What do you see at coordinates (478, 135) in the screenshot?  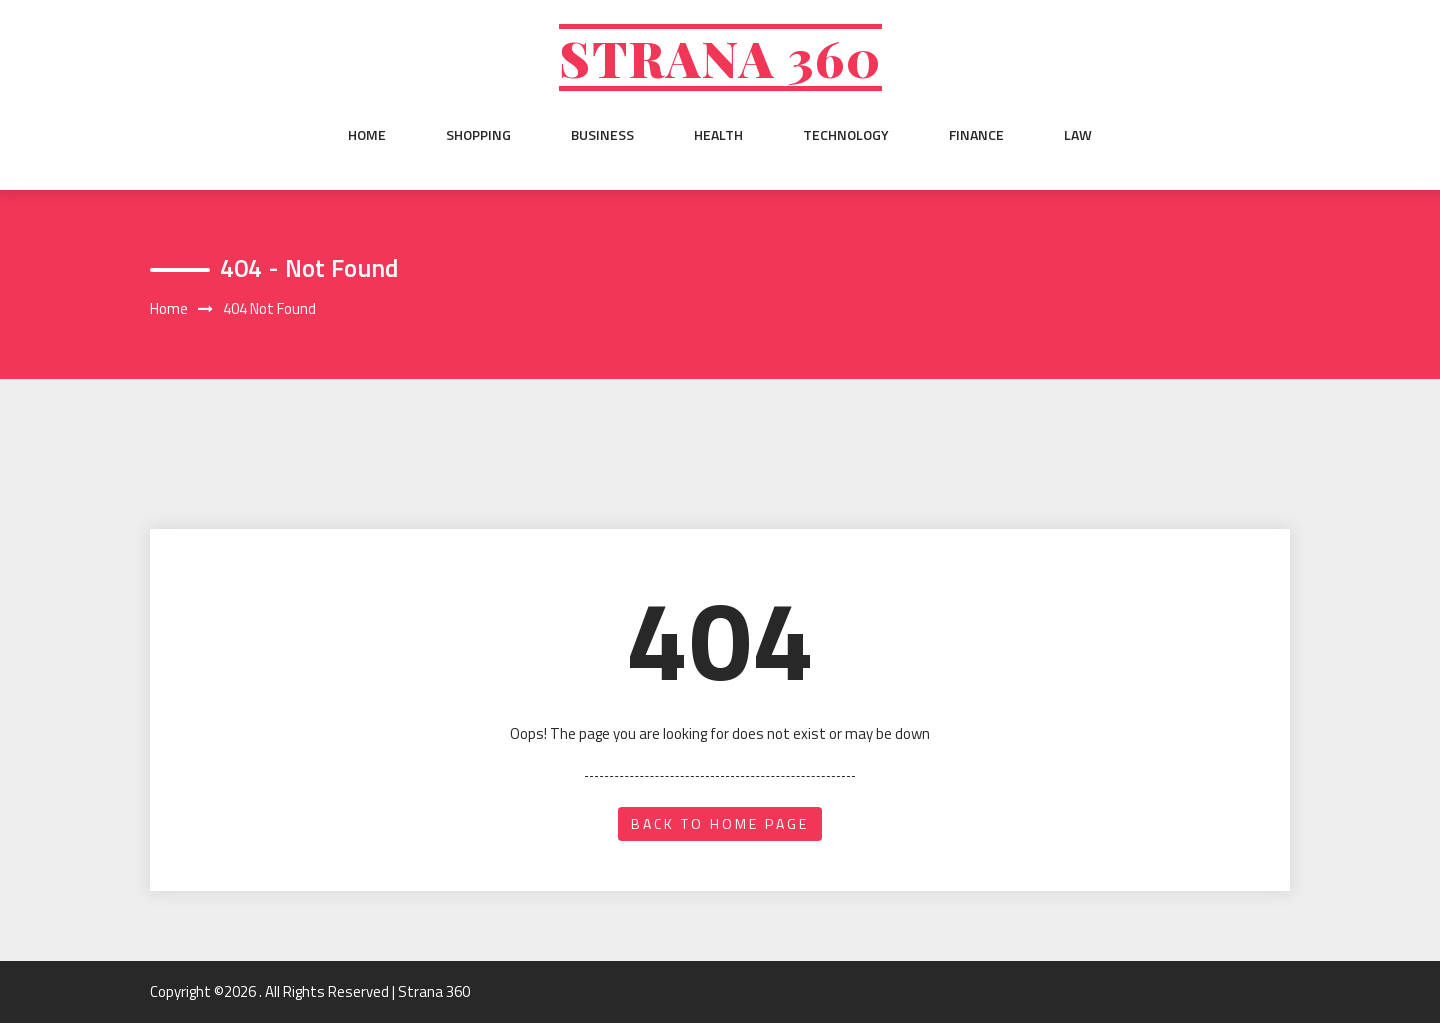 I see `Shopping` at bounding box center [478, 135].